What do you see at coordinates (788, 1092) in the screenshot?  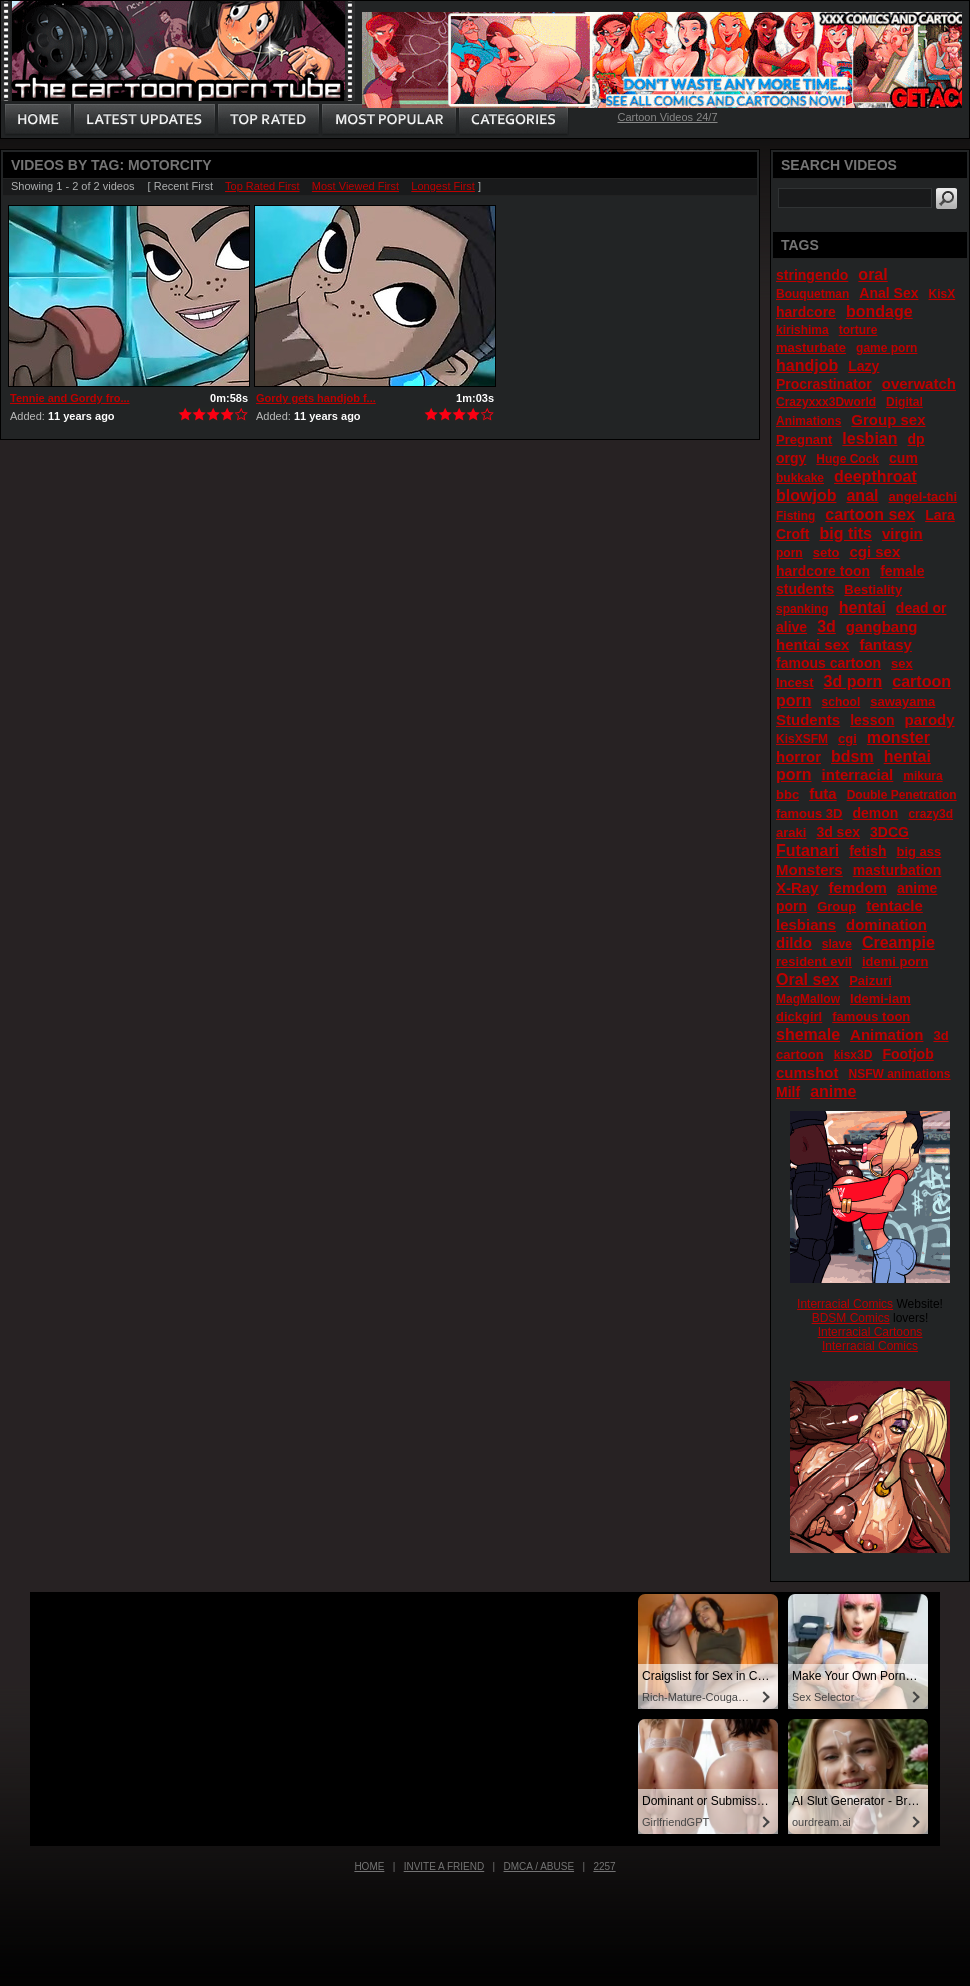 I see `Milf` at bounding box center [788, 1092].